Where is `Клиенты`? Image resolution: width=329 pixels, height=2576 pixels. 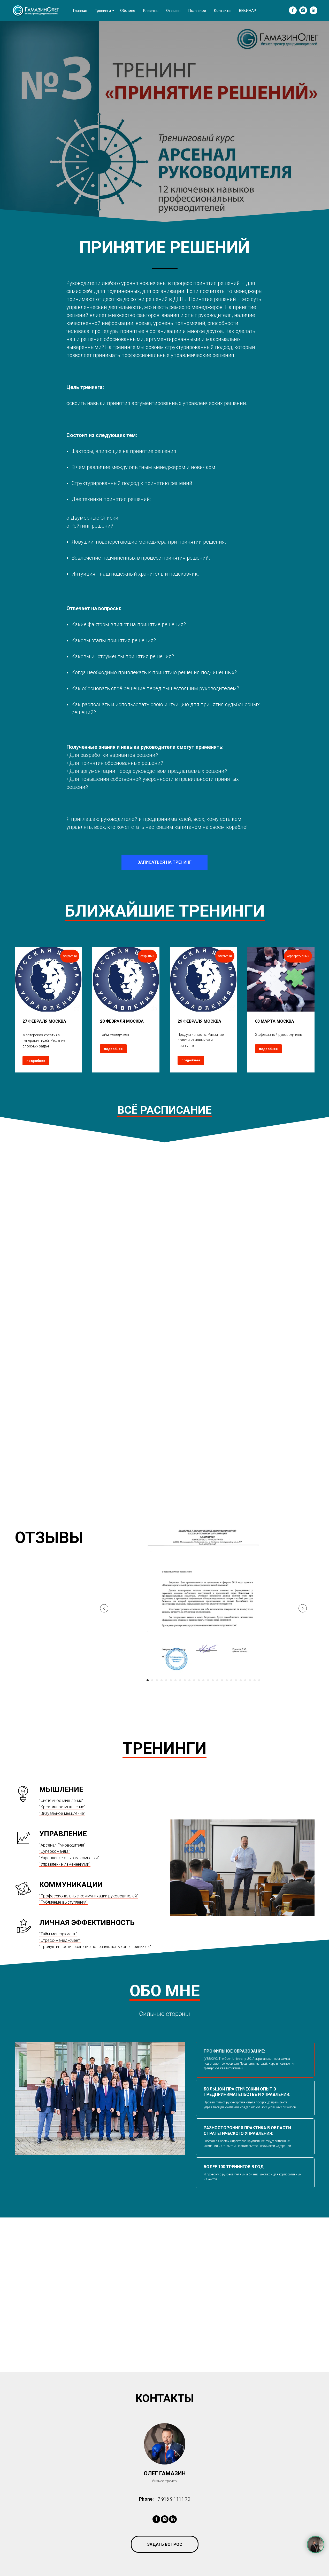 Клиенты is located at coordinates (150, 10).